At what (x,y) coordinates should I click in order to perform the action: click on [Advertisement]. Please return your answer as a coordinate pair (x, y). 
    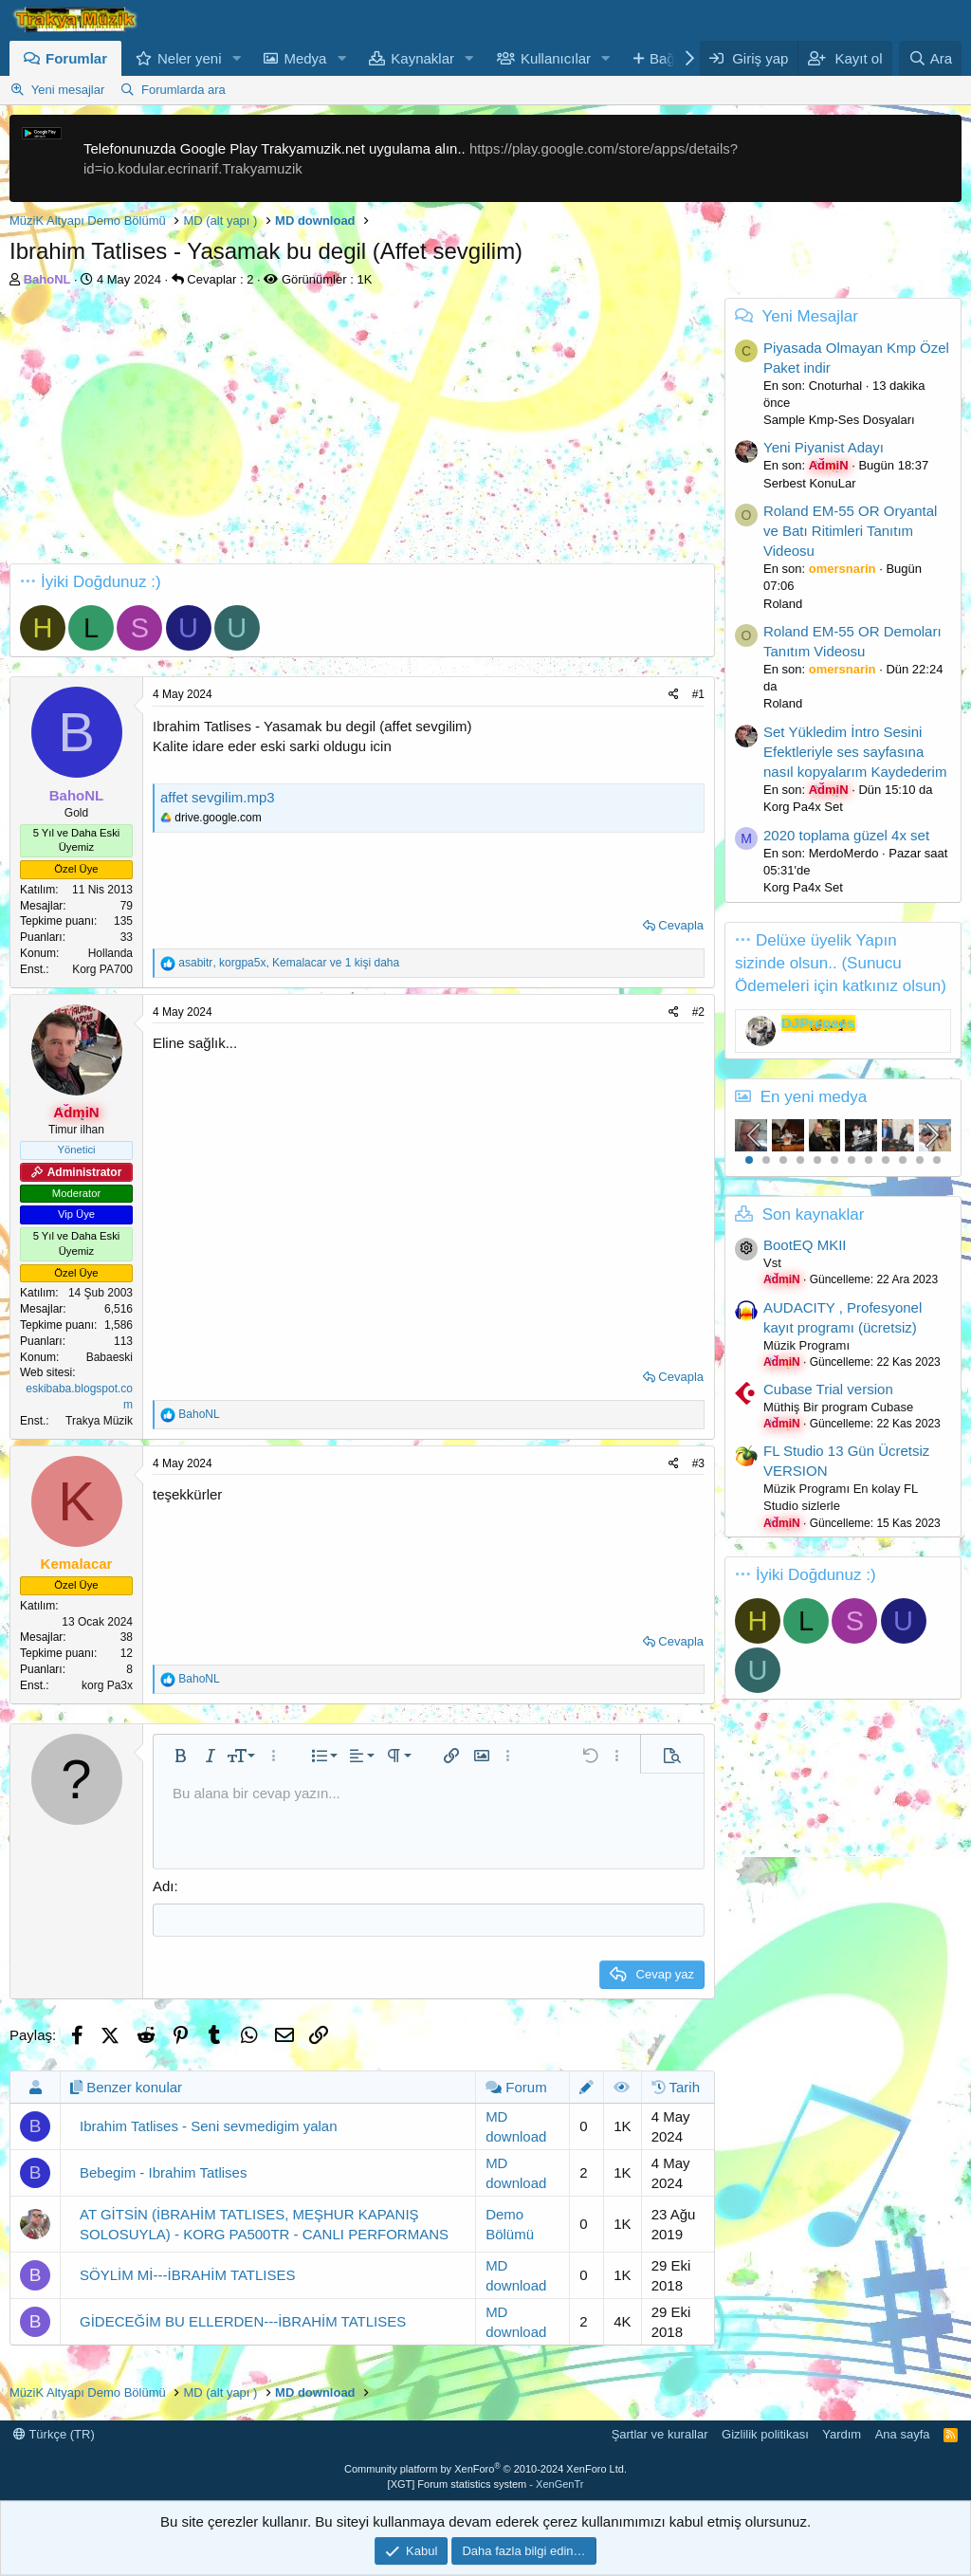
    Looking at the image, I should click on (357, 430).